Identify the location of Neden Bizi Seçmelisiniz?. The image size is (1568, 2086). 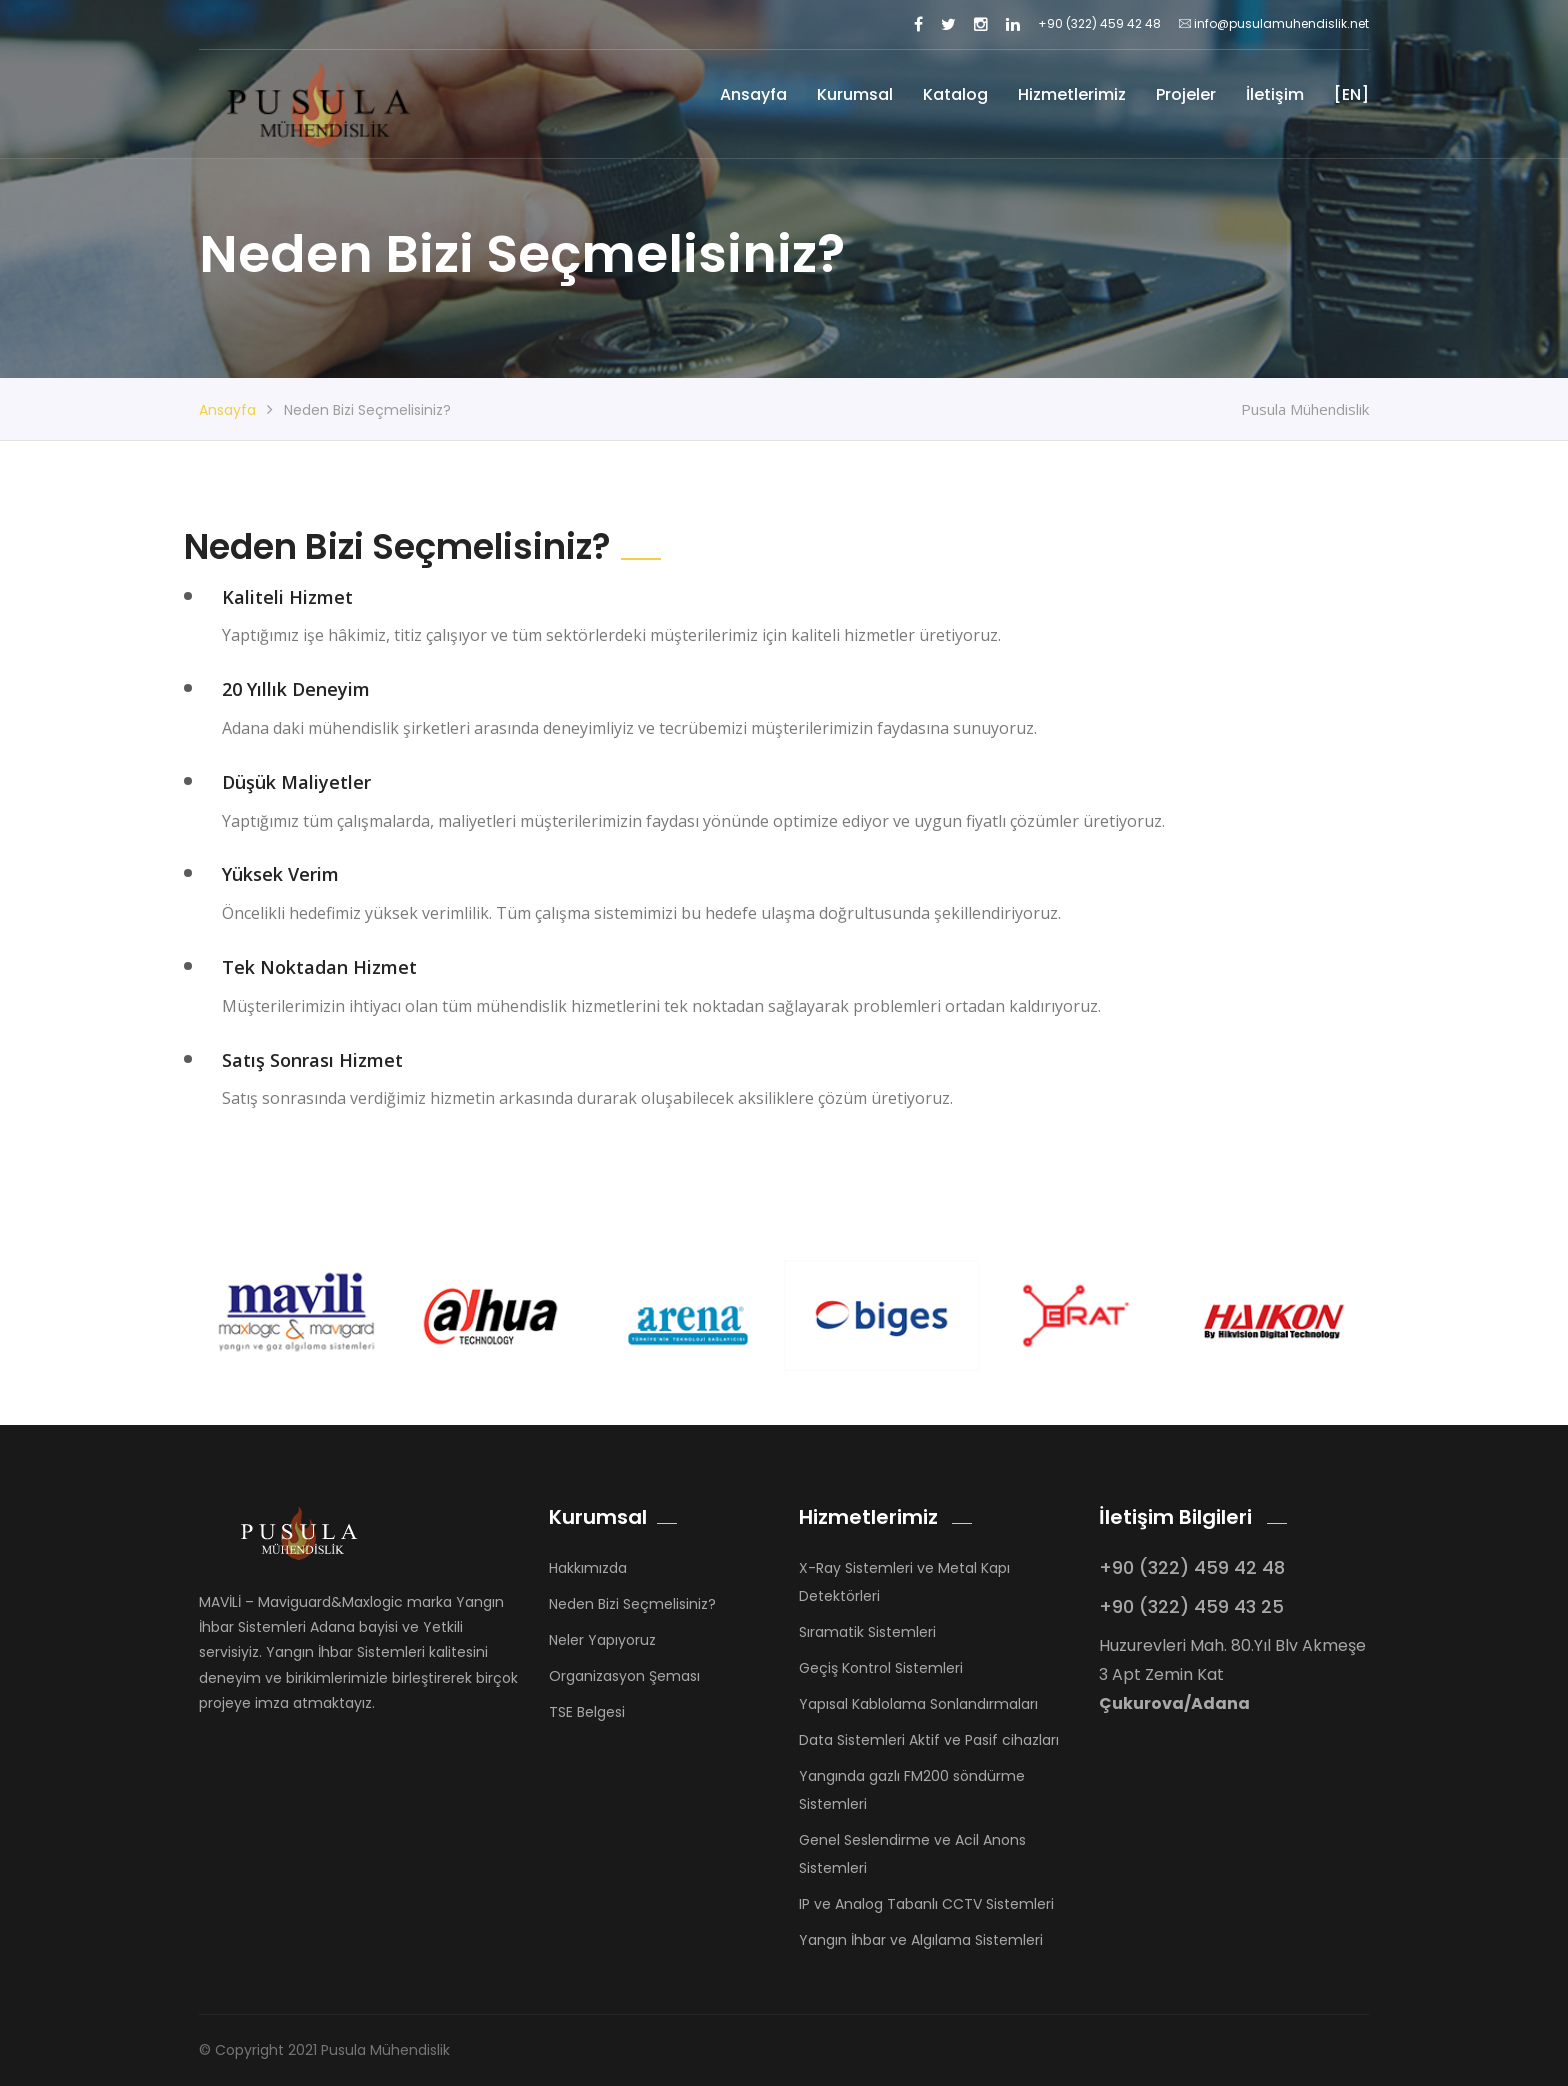
(632, 1604).